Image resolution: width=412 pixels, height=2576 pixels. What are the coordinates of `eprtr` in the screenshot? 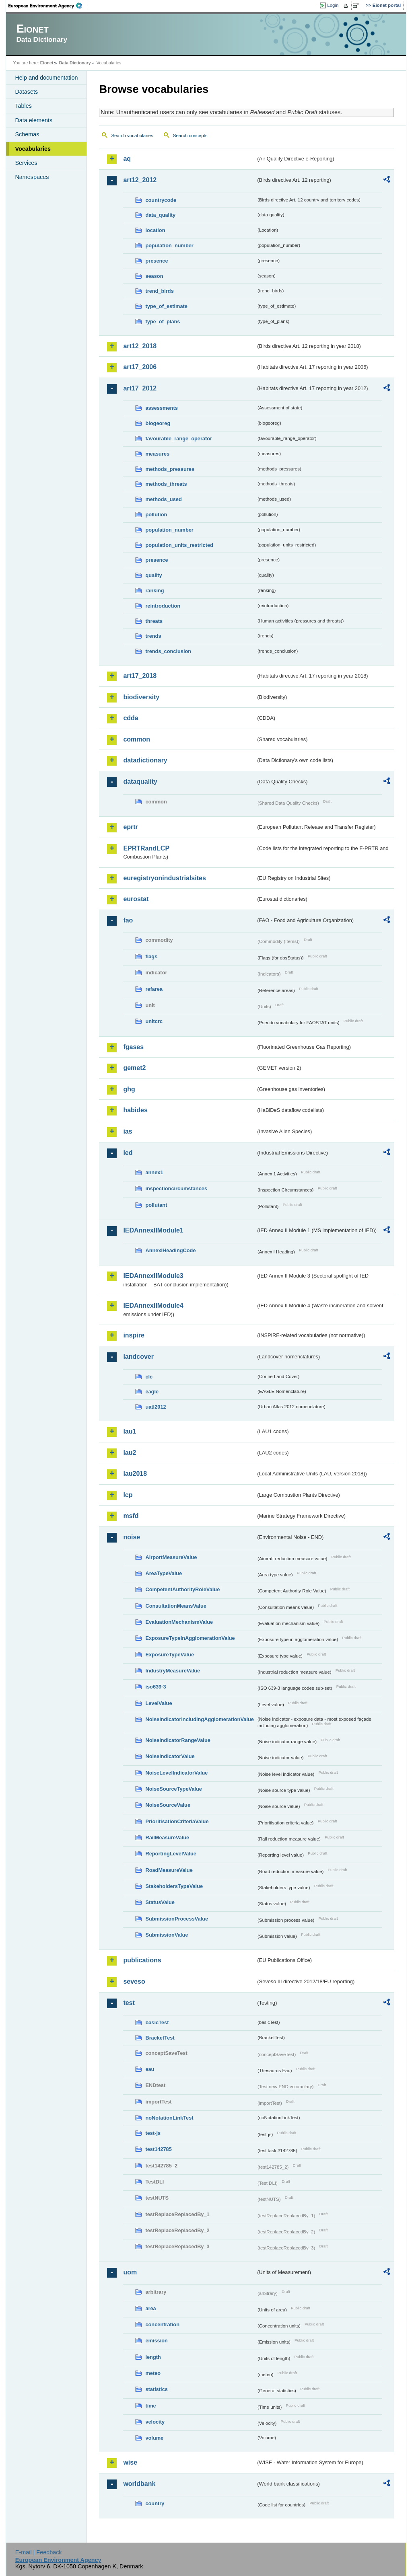 It's located at (130, 827).